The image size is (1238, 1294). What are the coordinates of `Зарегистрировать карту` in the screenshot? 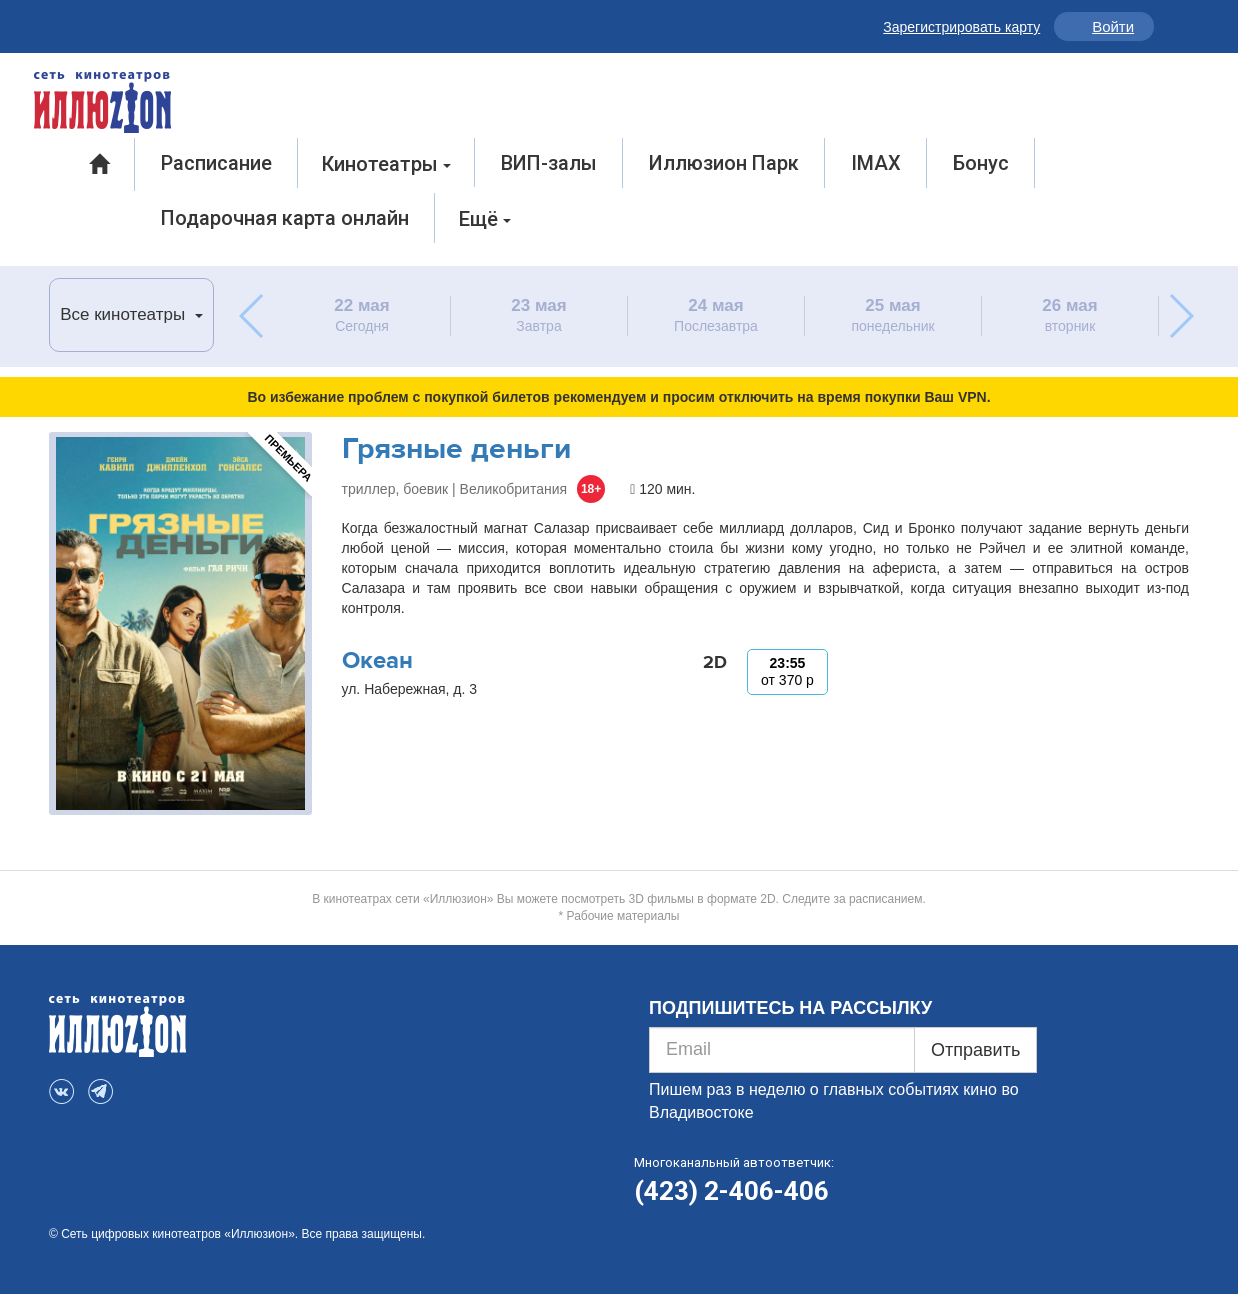 It's located at (961, 27).